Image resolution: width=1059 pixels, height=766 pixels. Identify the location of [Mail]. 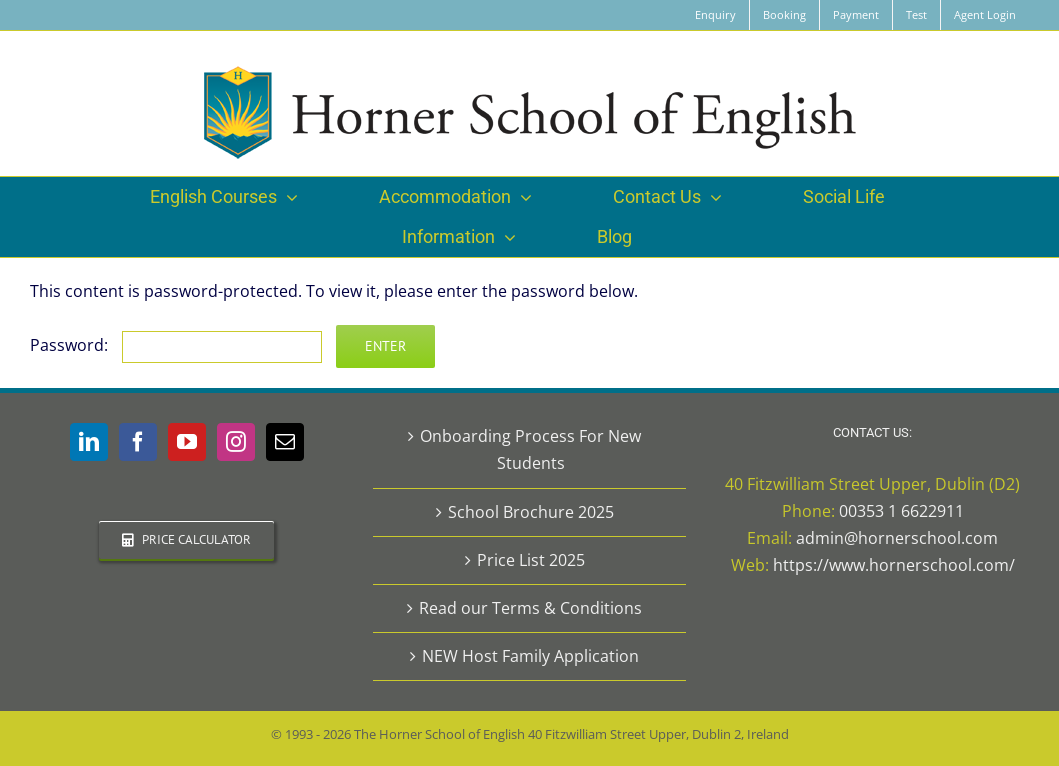
(285, 442).